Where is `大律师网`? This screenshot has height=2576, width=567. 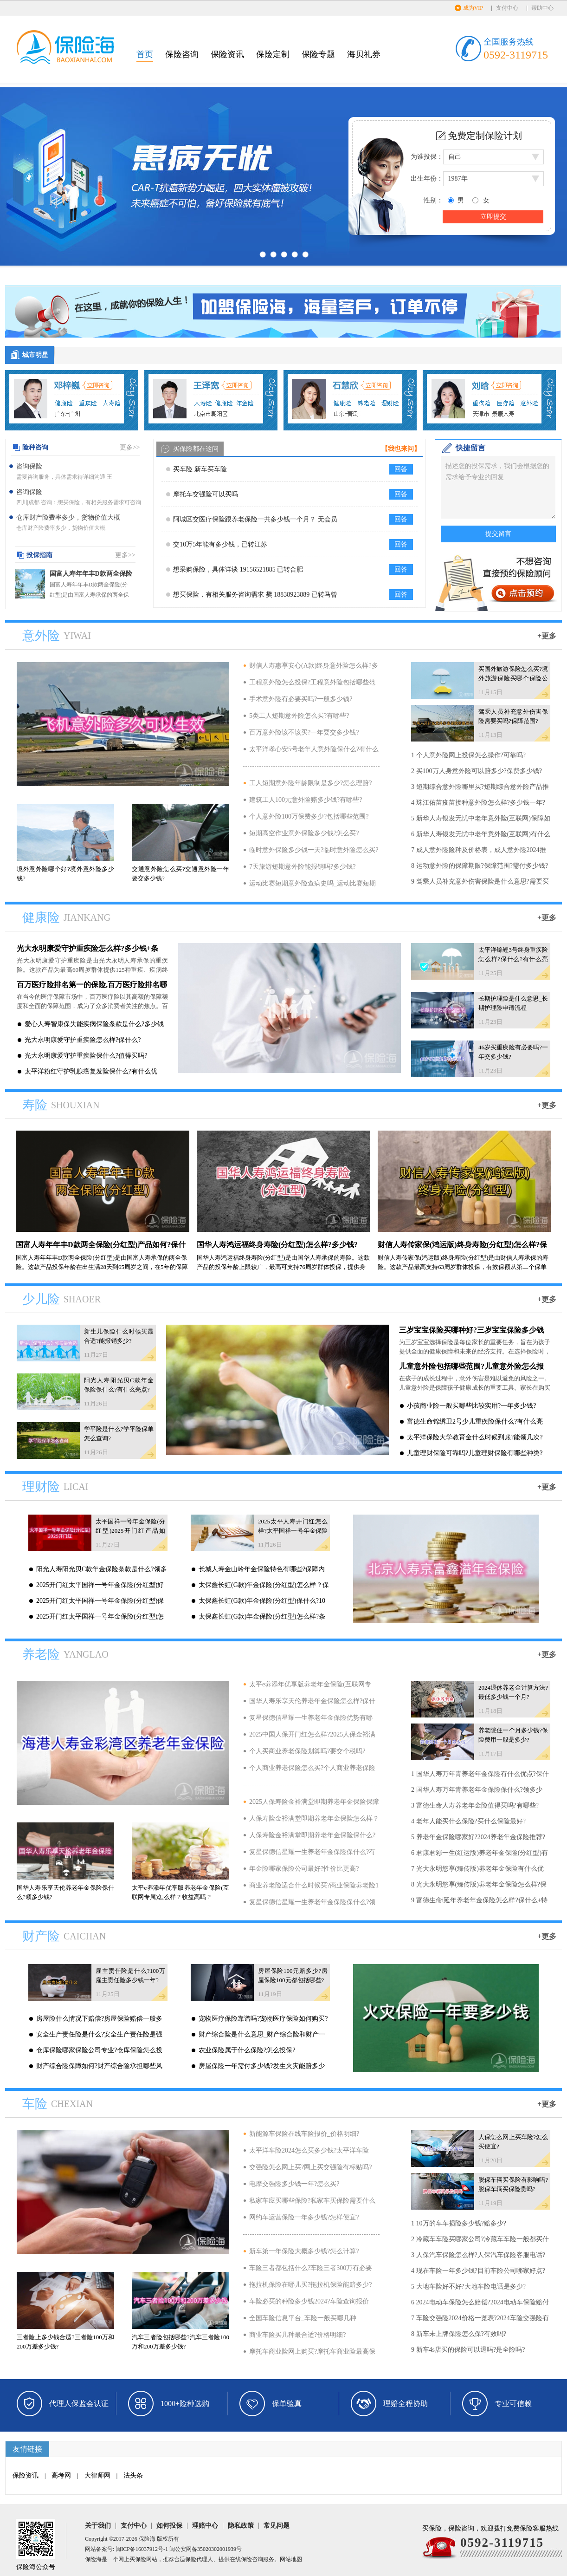
大律师网 is located at coordinates (97, 2475).